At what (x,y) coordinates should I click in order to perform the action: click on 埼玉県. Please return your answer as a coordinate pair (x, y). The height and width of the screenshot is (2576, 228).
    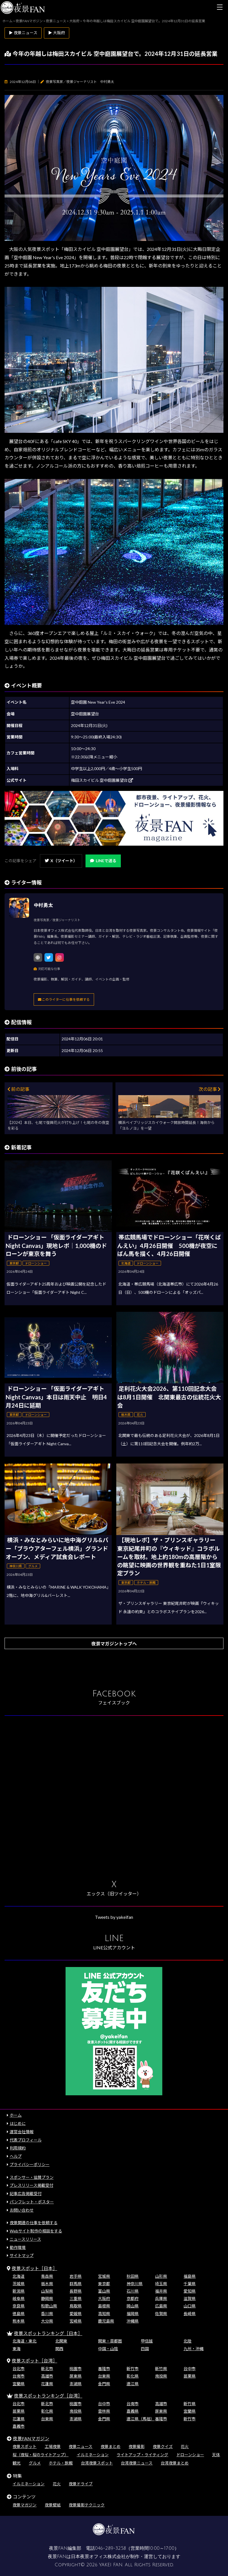
    Looking at the image, I should click on (161, 2283).